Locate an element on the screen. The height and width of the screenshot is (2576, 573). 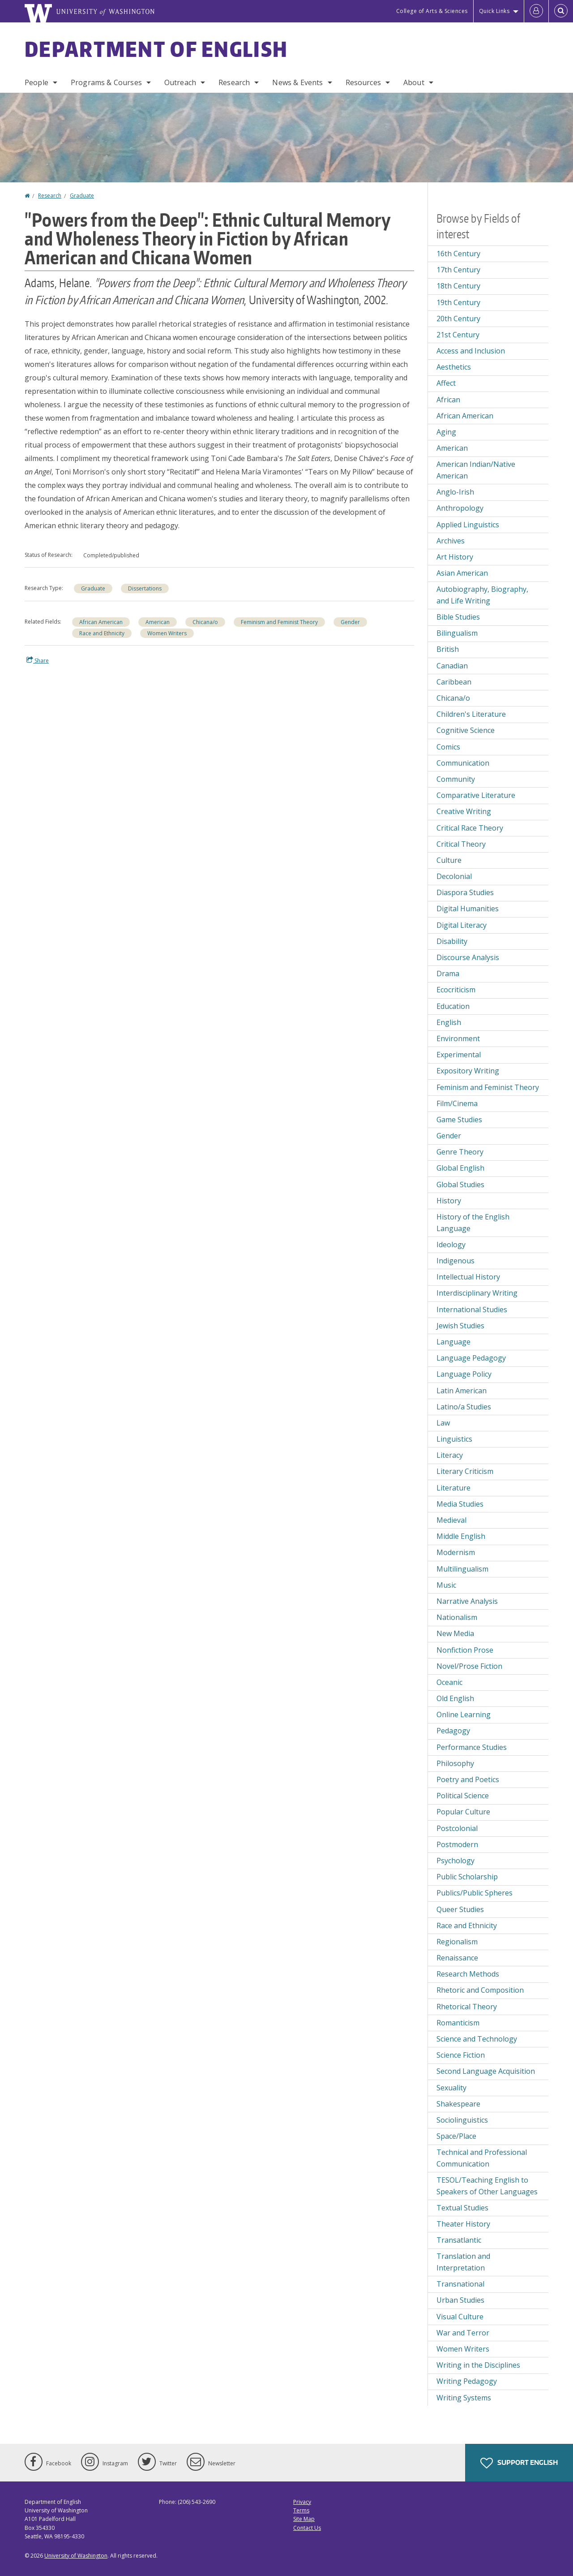
Women Writers is located at coordinates (167, 633).